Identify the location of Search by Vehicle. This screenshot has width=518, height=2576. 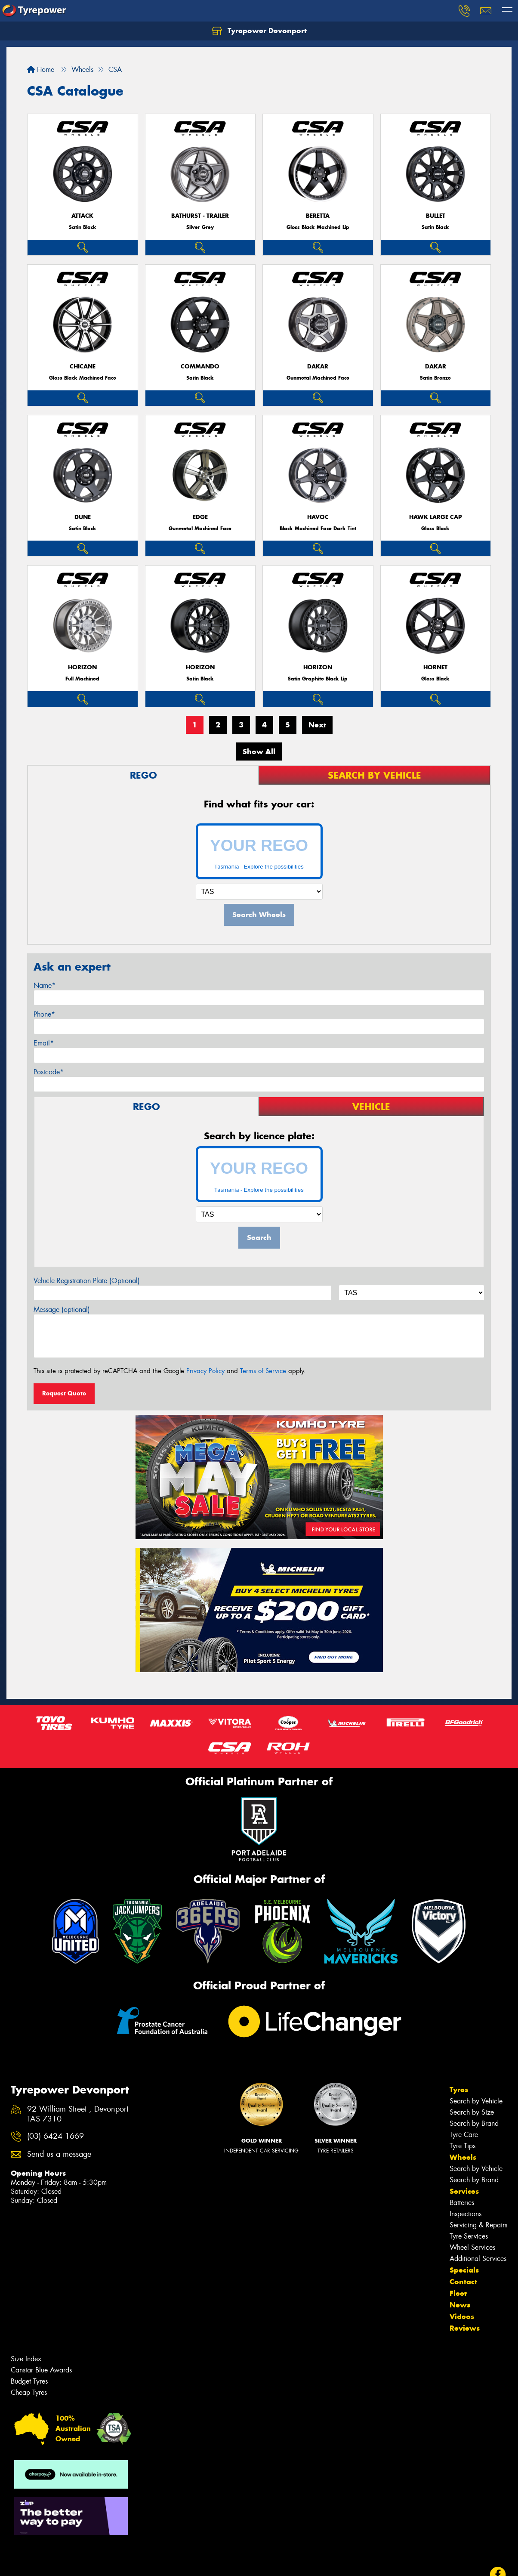
(476, 2101).